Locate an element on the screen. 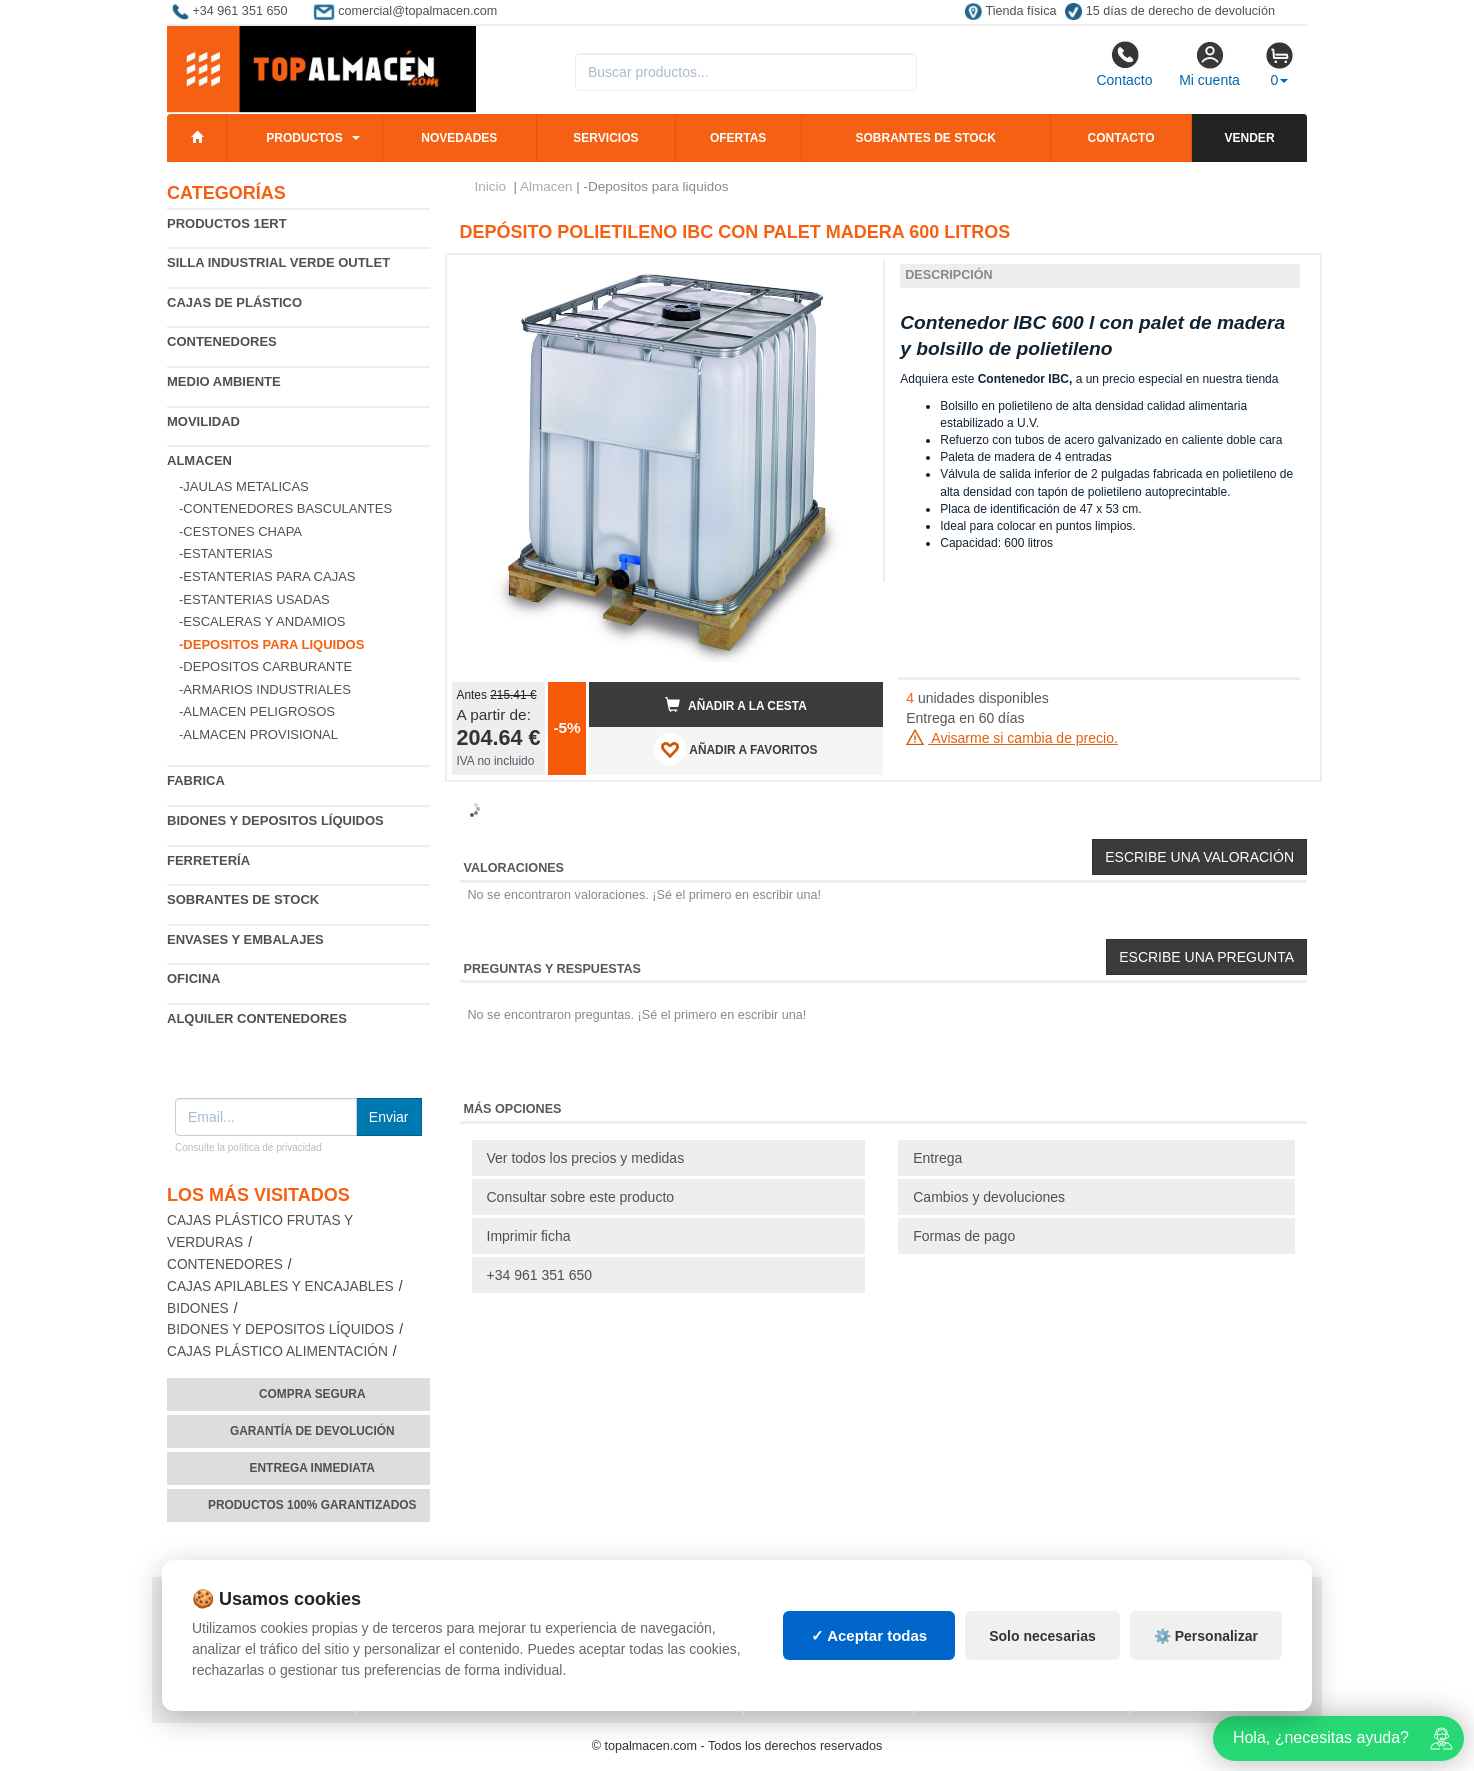  Formas de pago is located at coordinates (964, 1236).